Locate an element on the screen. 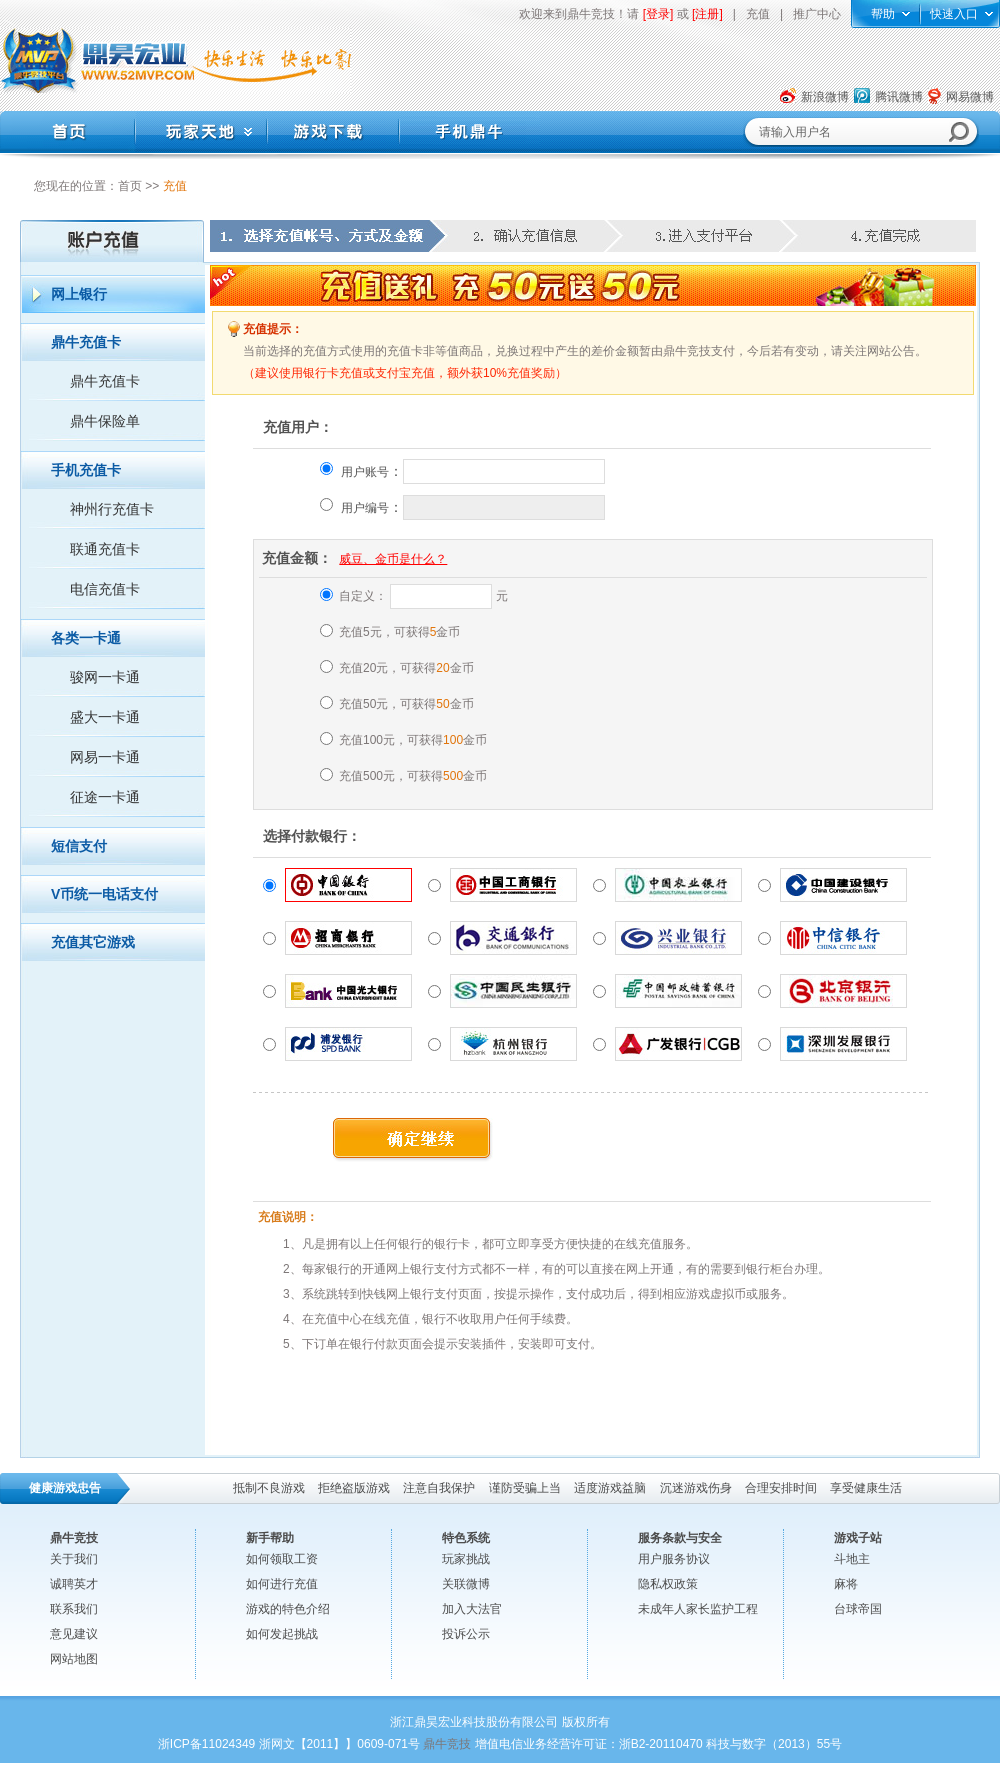  电信充值卡 is located at coordinates (105, 589).